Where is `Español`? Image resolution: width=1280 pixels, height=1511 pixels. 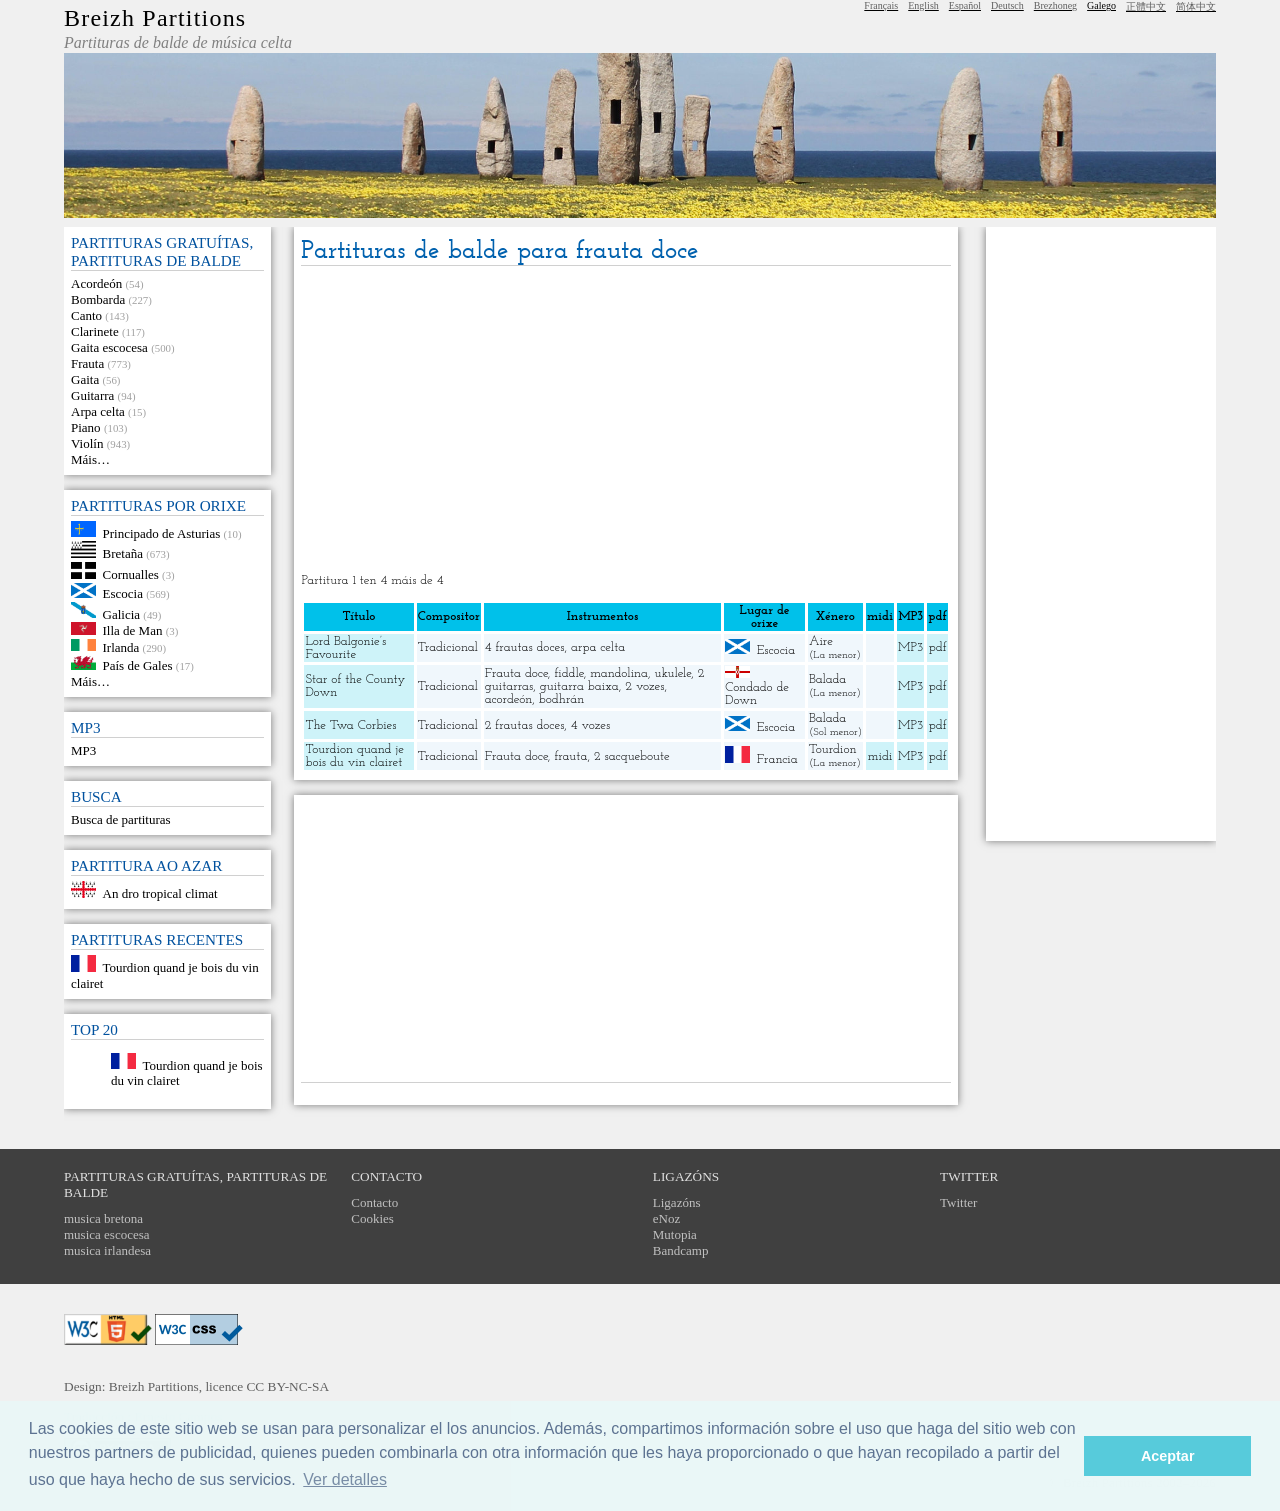 Español is located at coordinates (965, 5).